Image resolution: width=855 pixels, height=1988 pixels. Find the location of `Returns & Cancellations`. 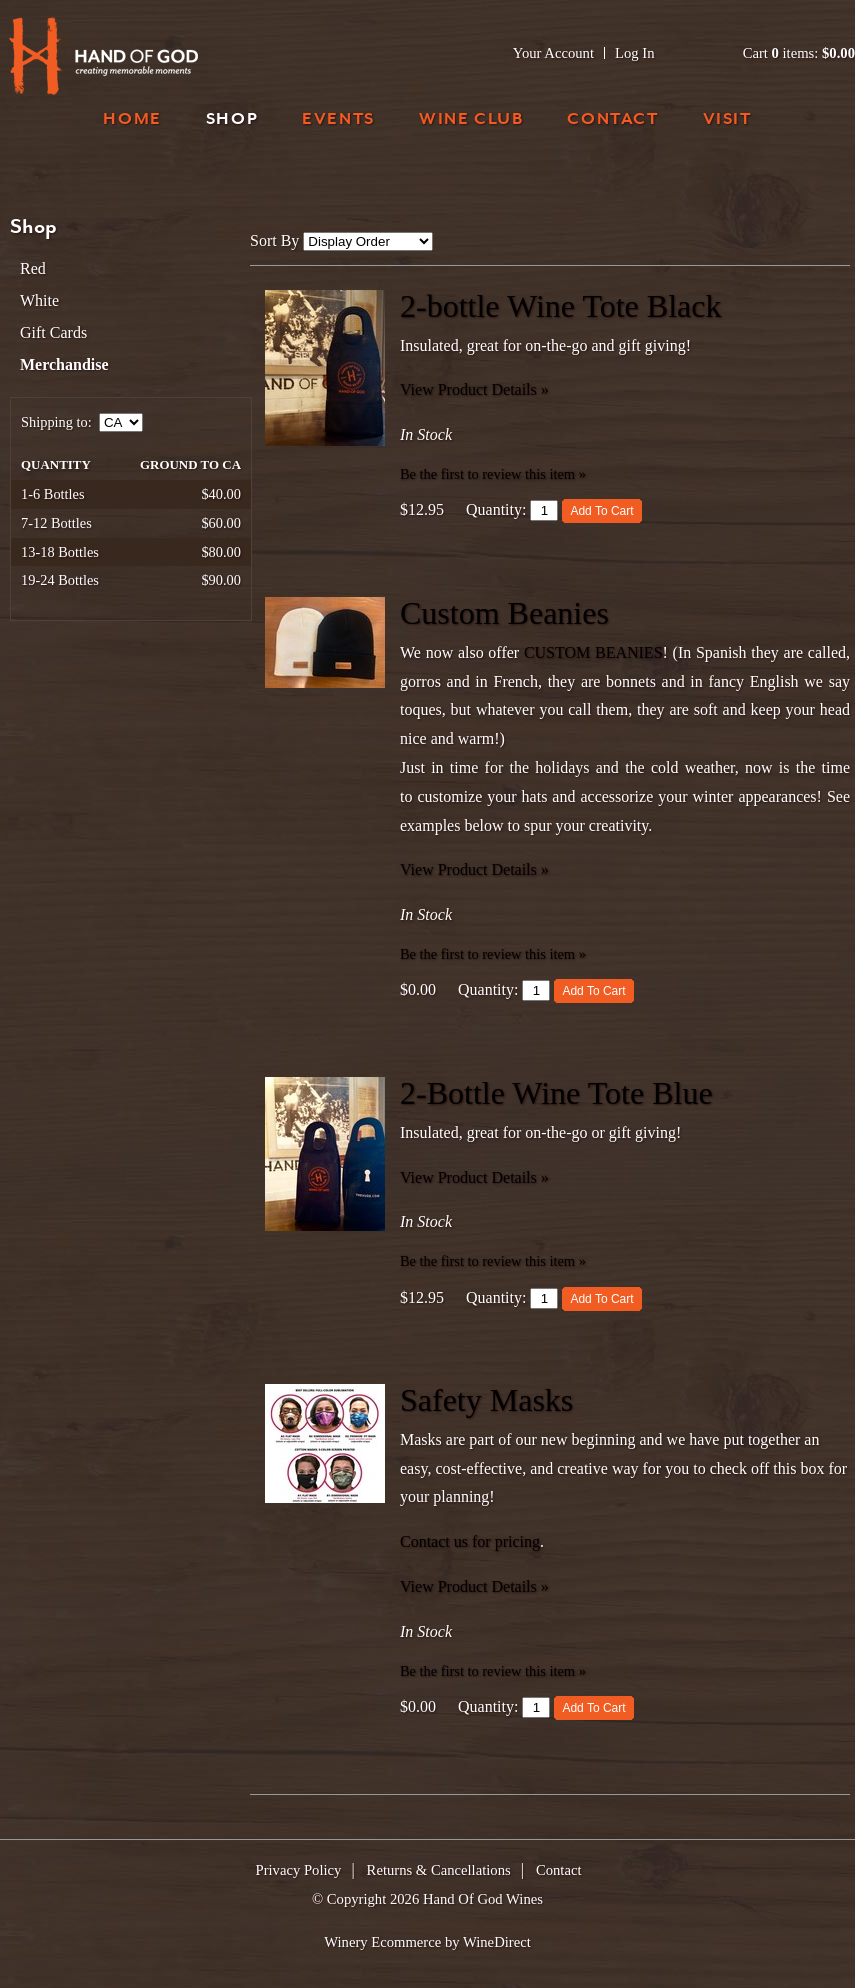

Returns & Cancellations is located at coordinates (439, 1870).